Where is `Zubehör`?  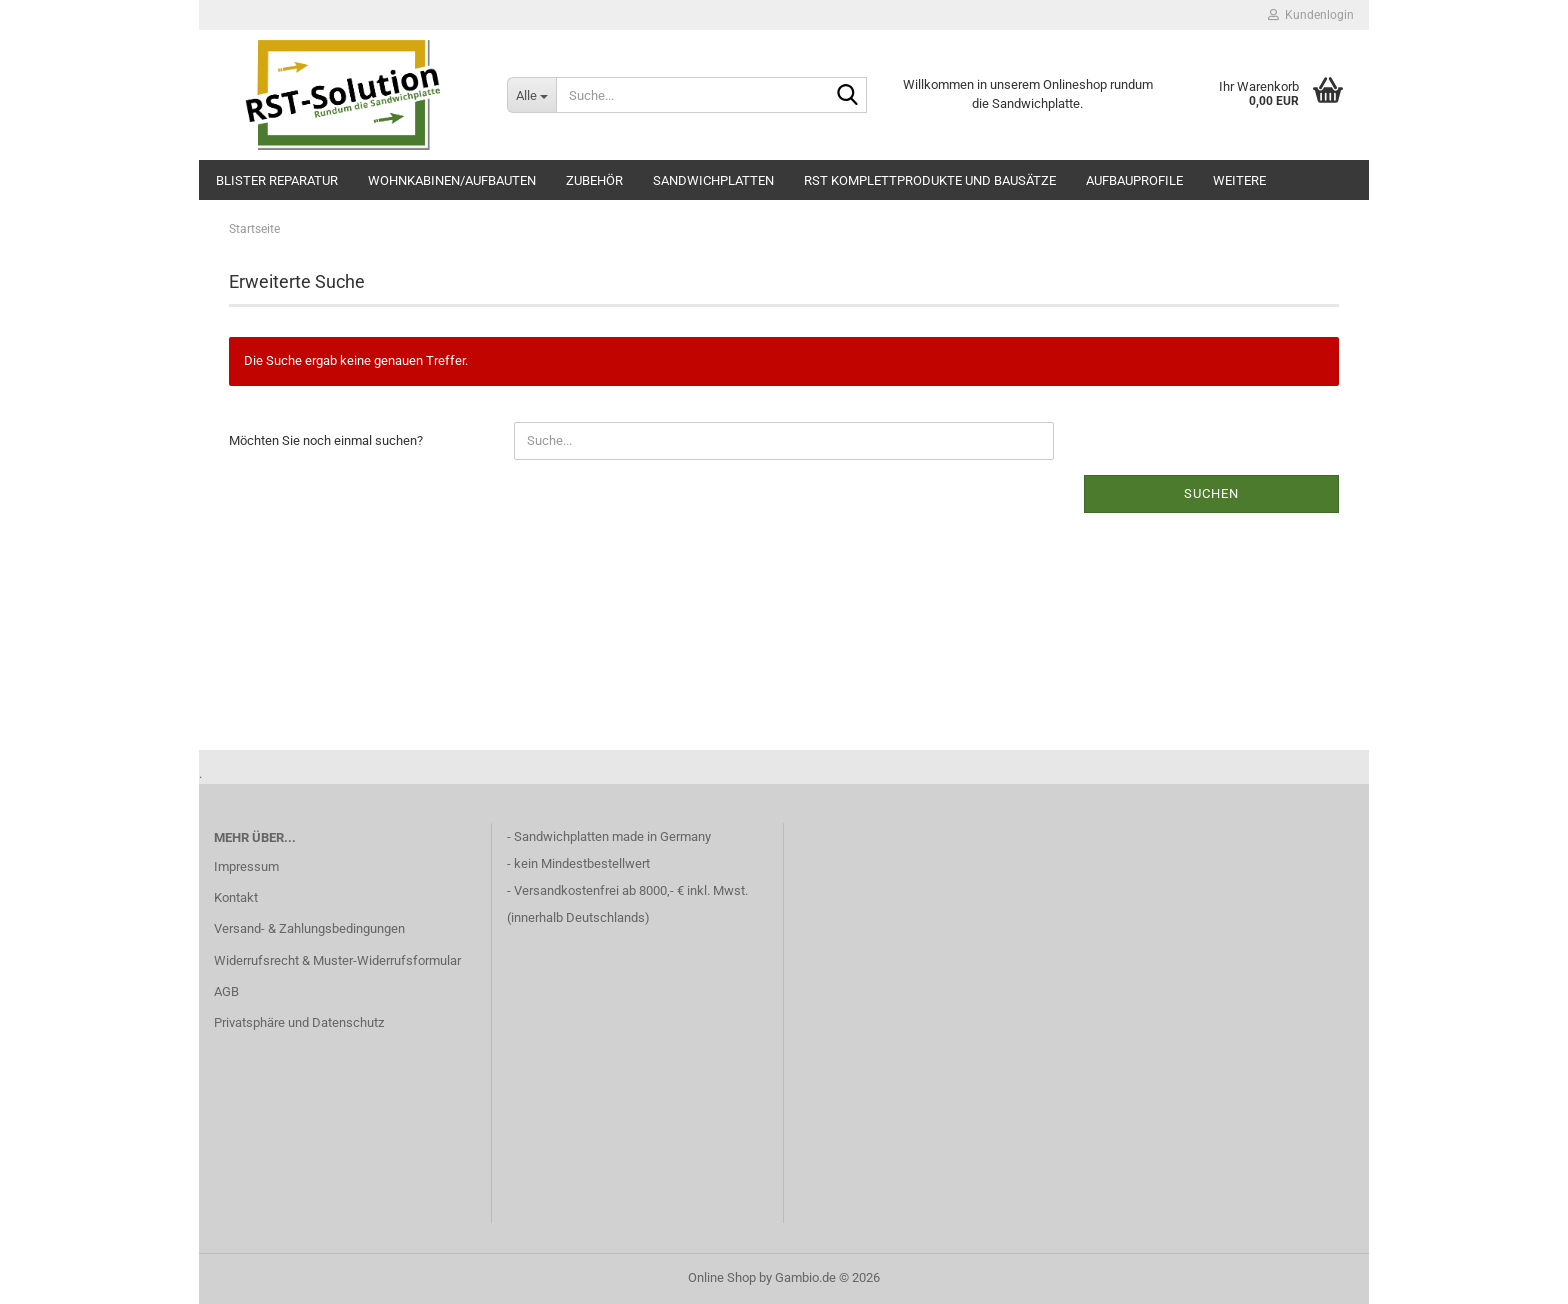 Zubehör is located at coordinates (594, 180).